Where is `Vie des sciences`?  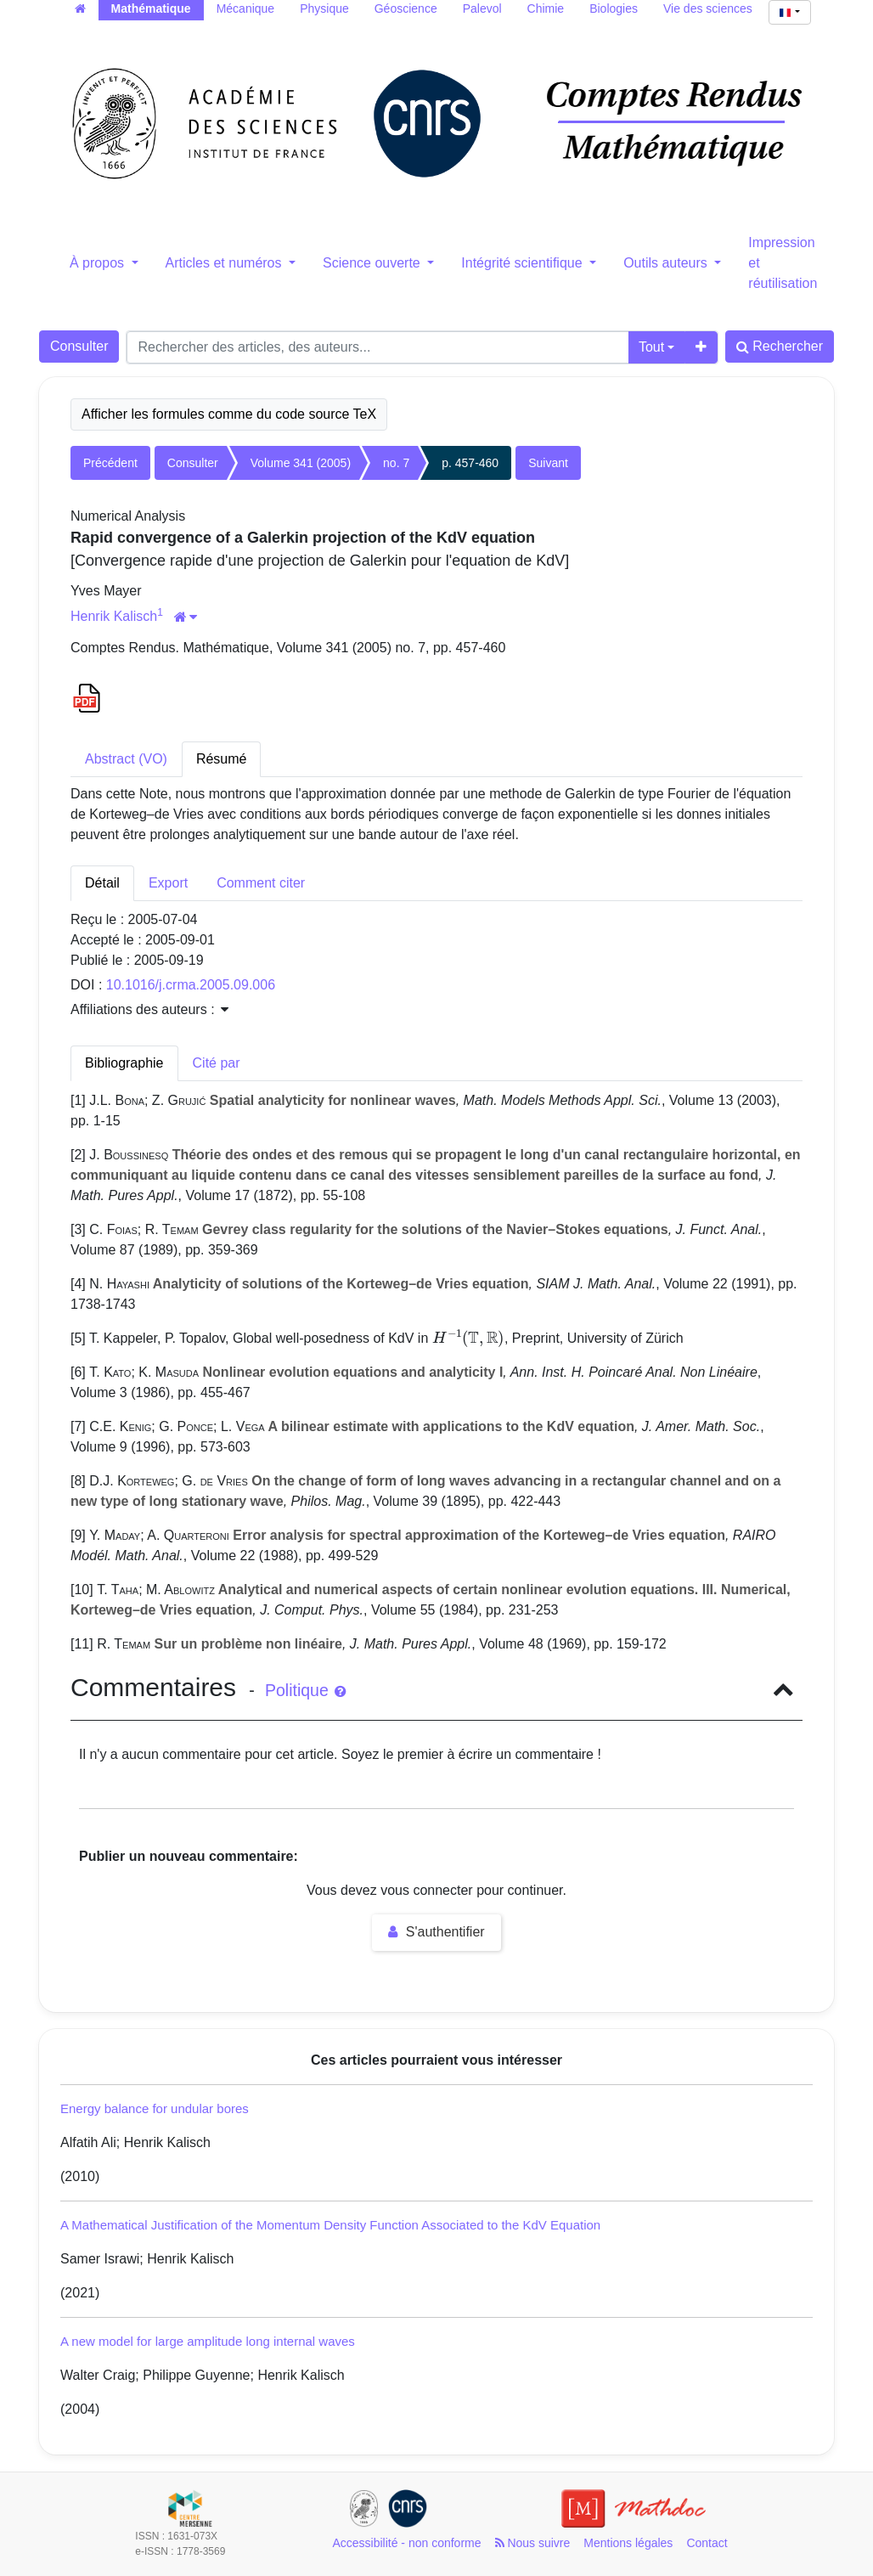
Vie des sciences is located at coordinates (707, 8).